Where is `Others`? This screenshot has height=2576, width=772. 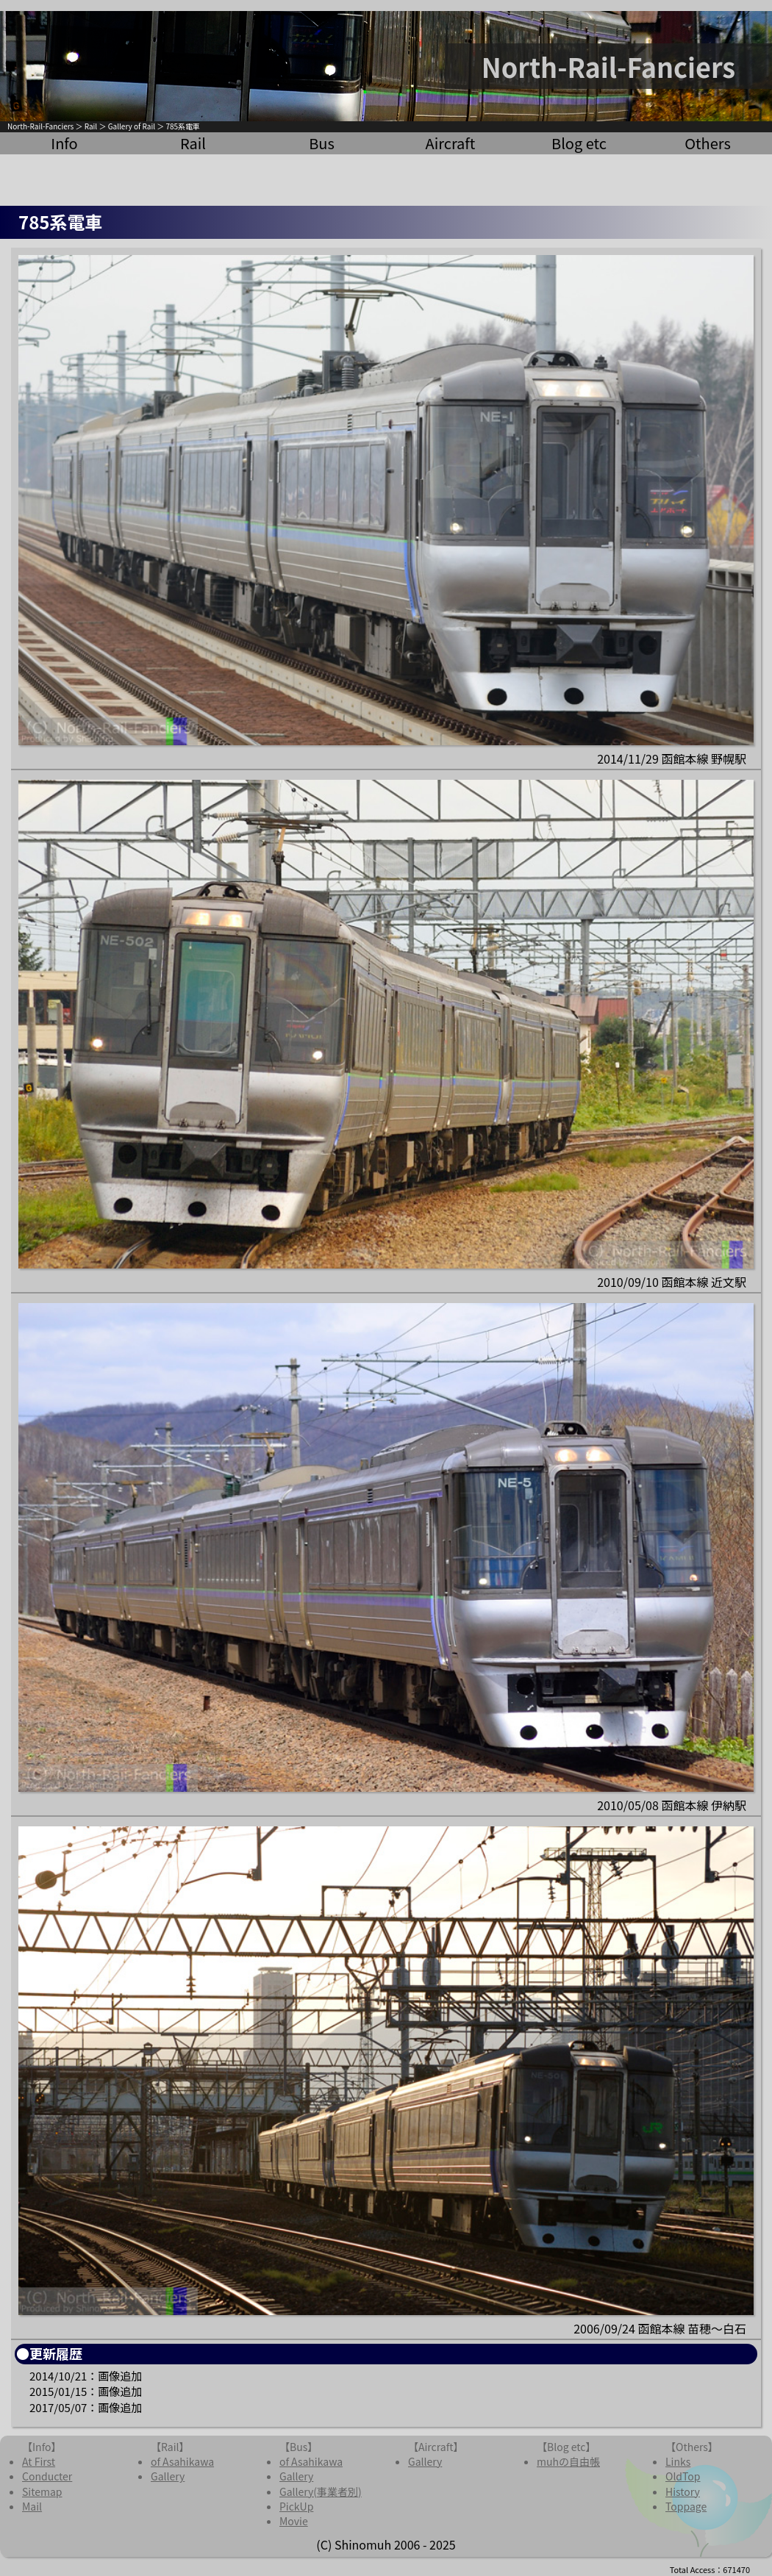
Others is located at coordinates (707, 143).